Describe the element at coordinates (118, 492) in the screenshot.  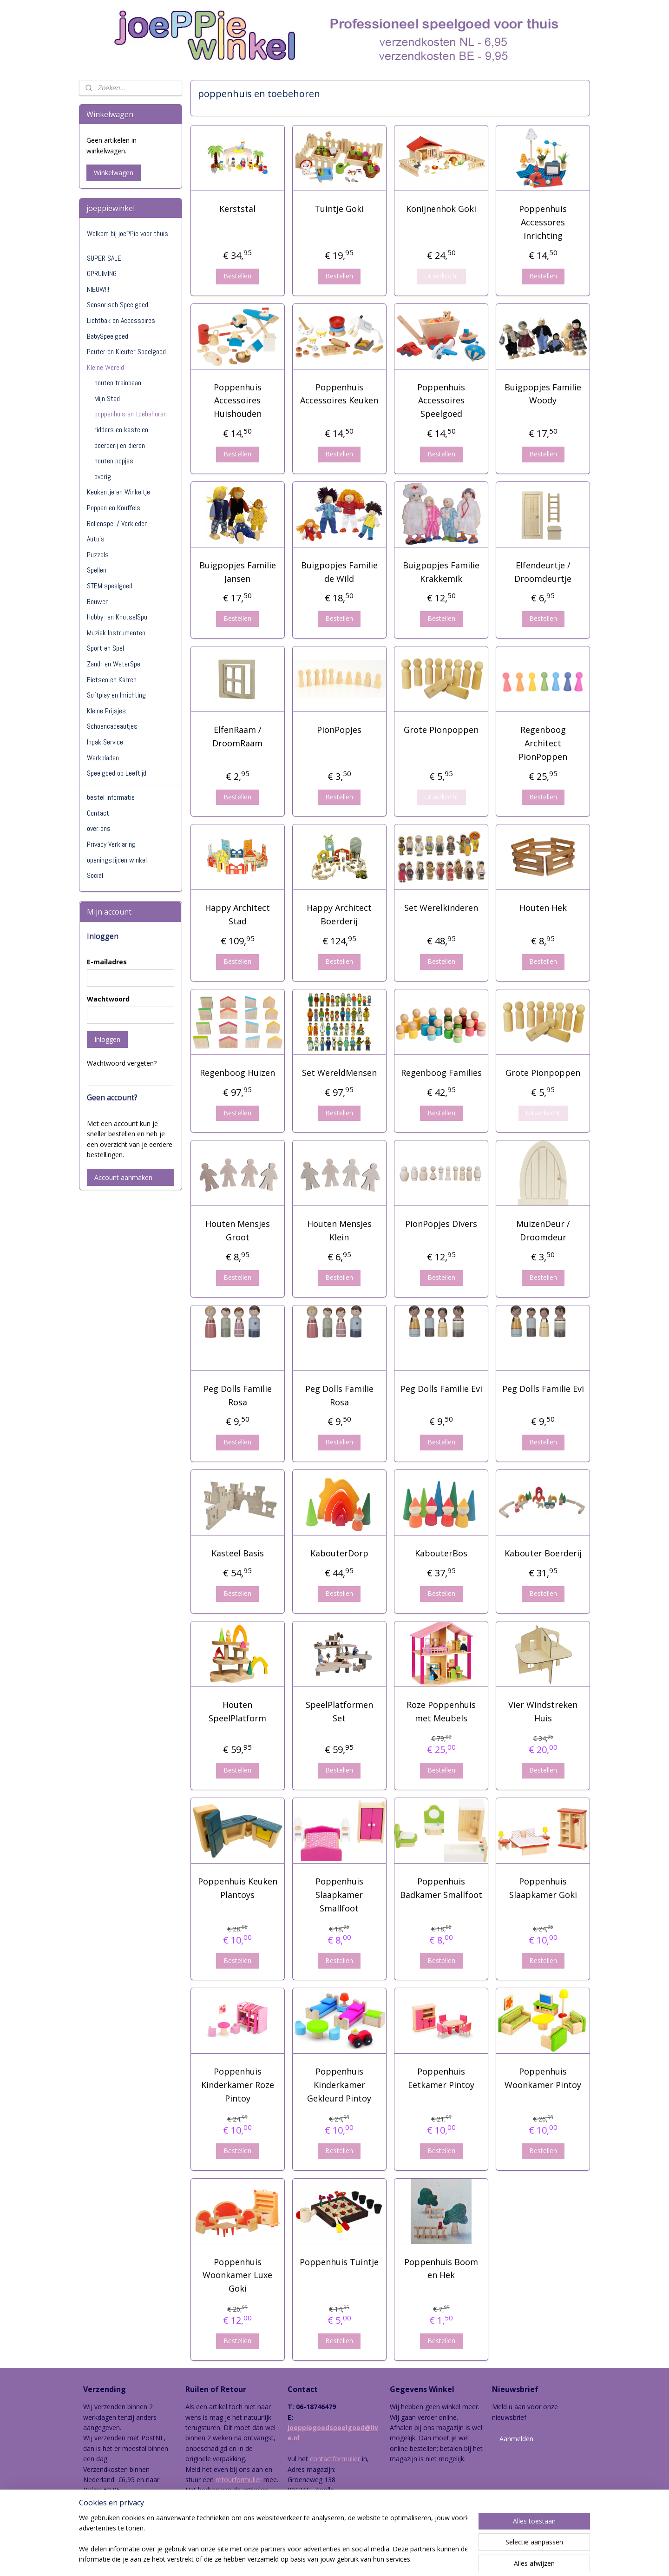
I see `Keukentje en Winkeltje` at that location.